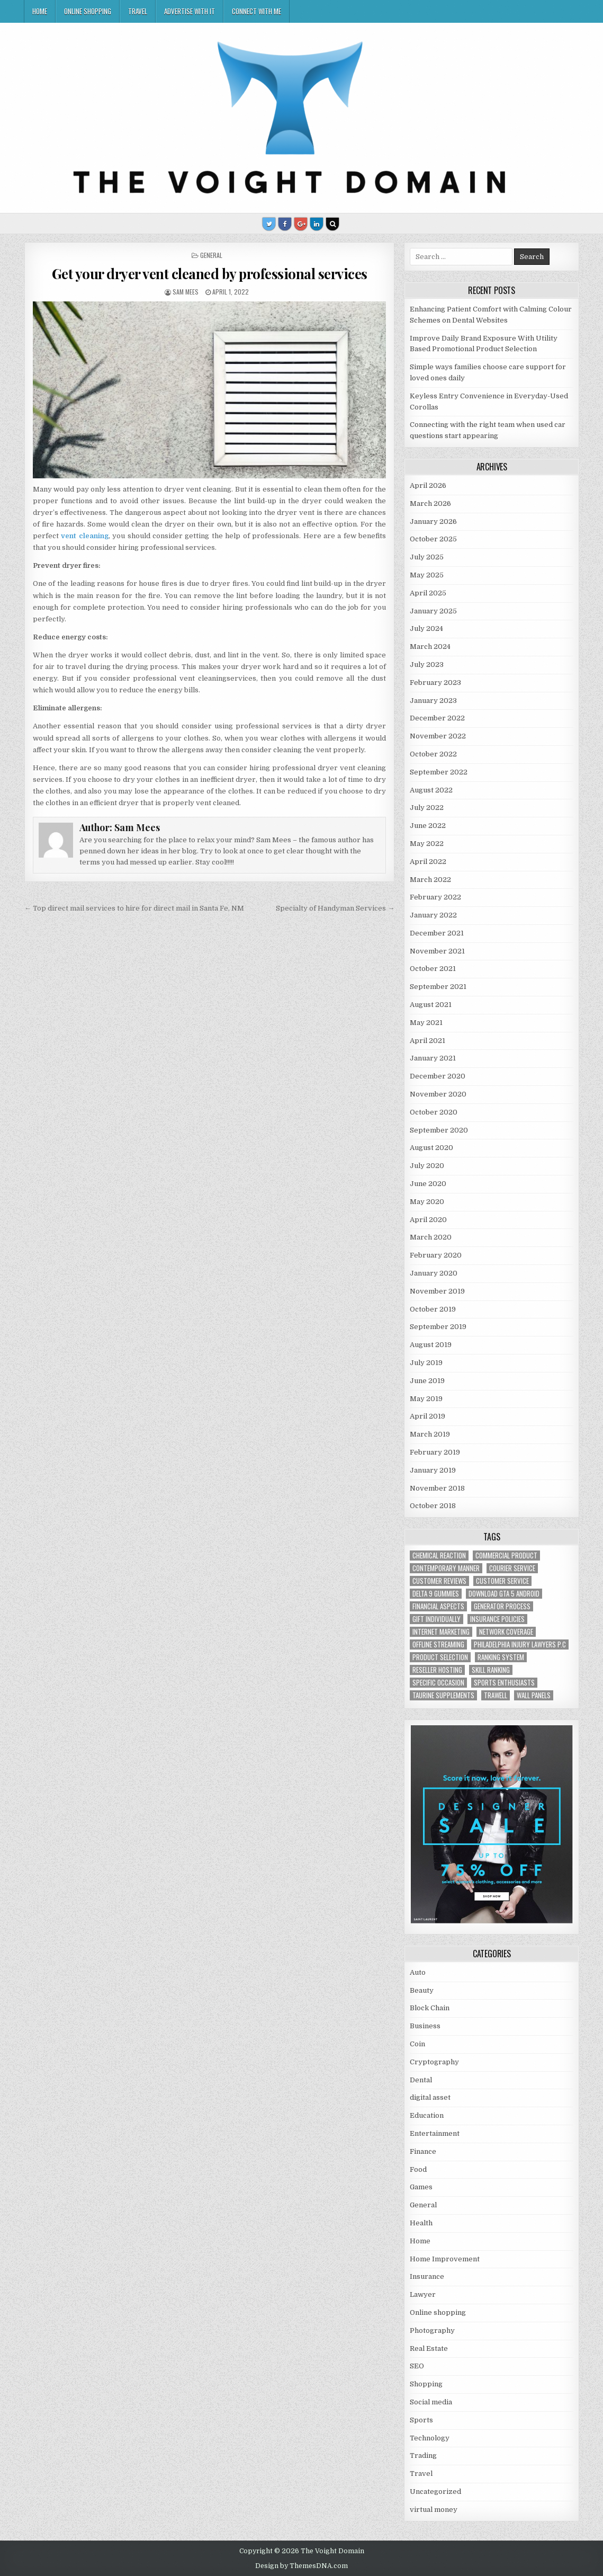 This screenshot has height=2576, width=603. Describe the element at coordinates (426, 1399) in the screenshot. I see `May 2019` at that location.